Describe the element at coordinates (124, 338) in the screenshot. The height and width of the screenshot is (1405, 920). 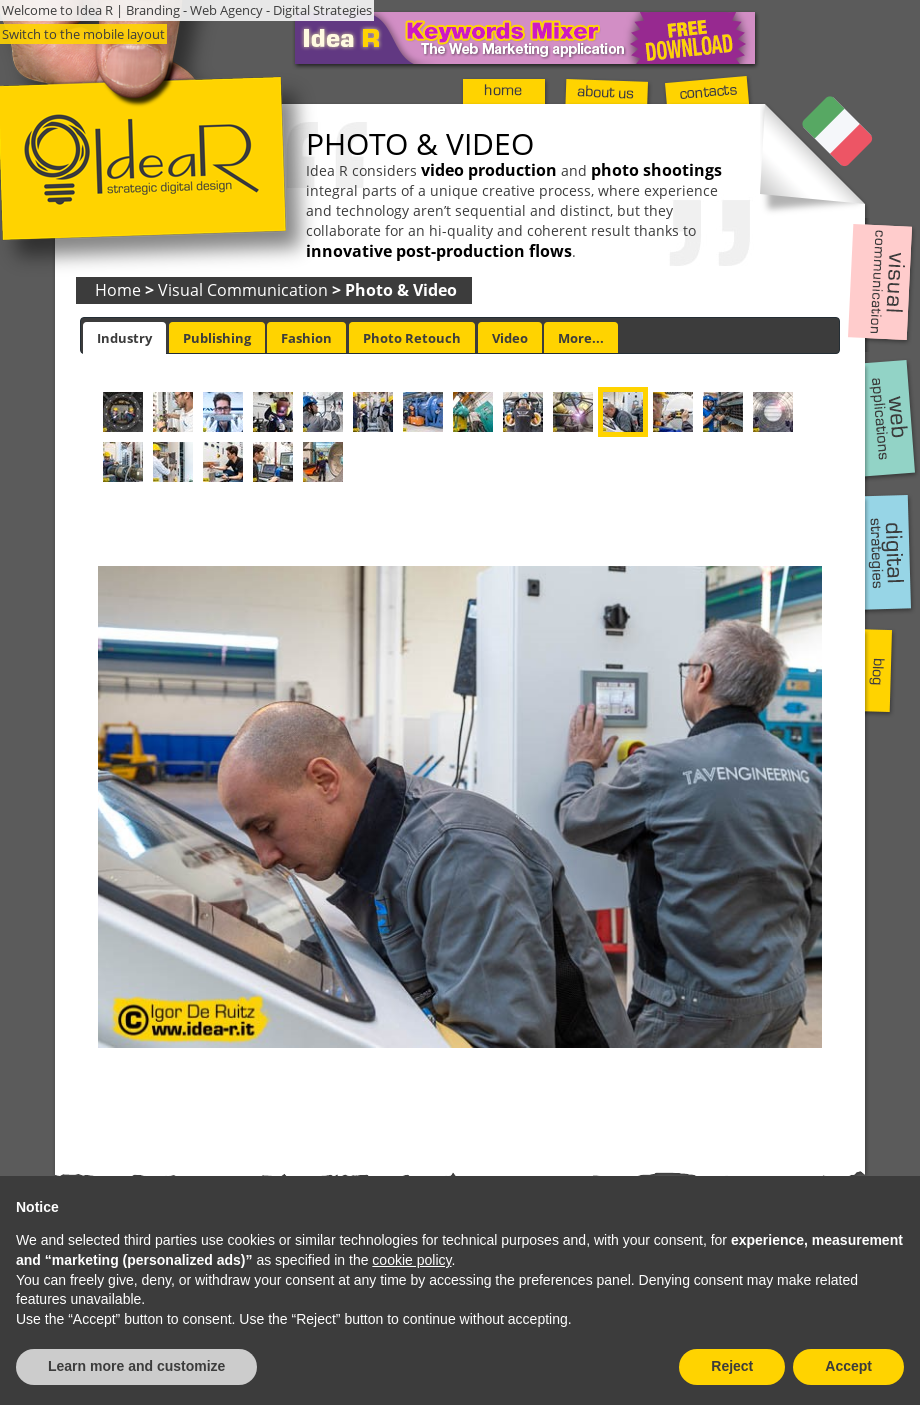
I see `Industry [presentation]` at that location.